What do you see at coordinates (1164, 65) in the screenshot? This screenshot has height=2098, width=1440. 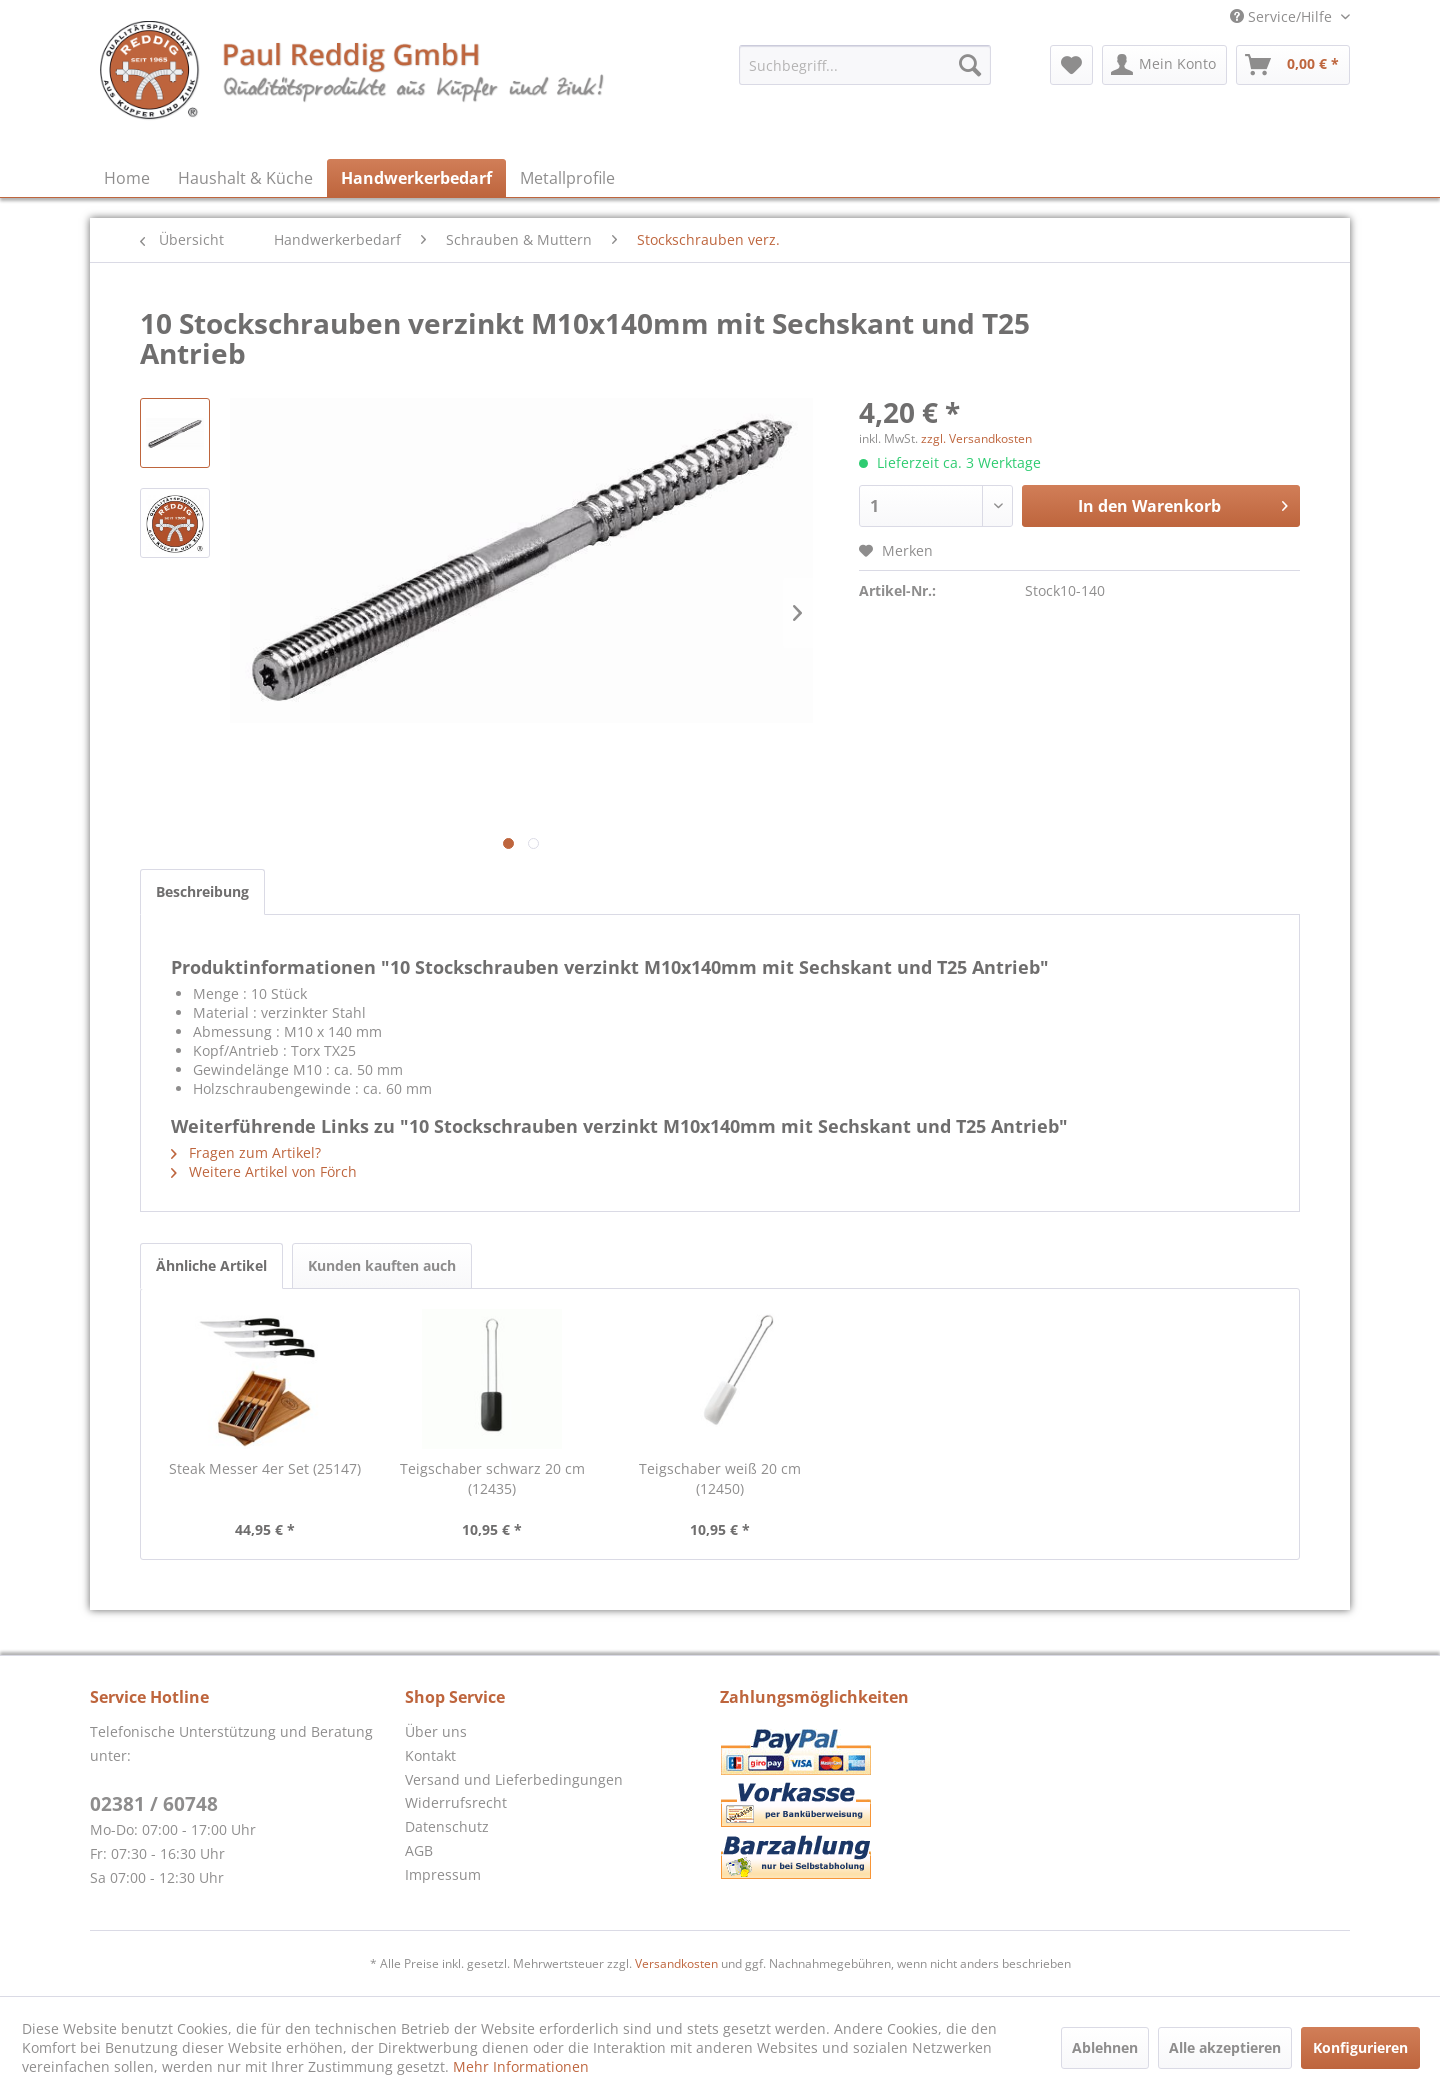 I see `[Mein Konto]` at bounding box center [1164, 65].